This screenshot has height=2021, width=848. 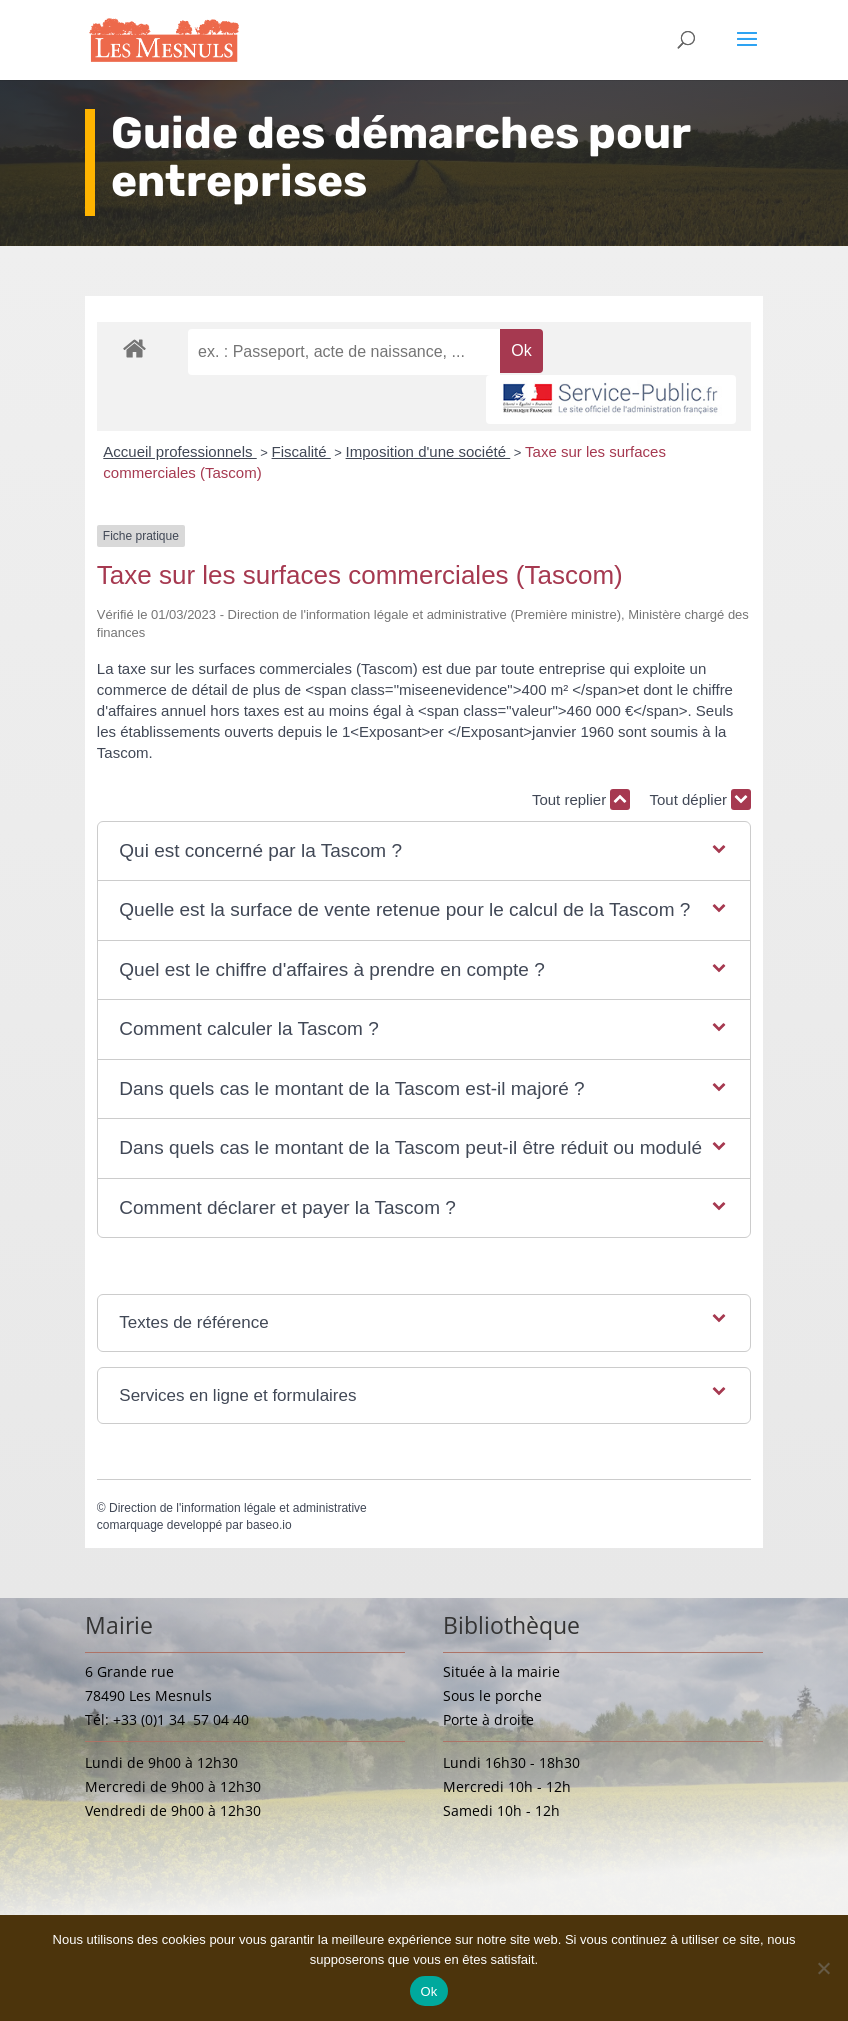 I want to click on [button], so click(x=423, y=851).